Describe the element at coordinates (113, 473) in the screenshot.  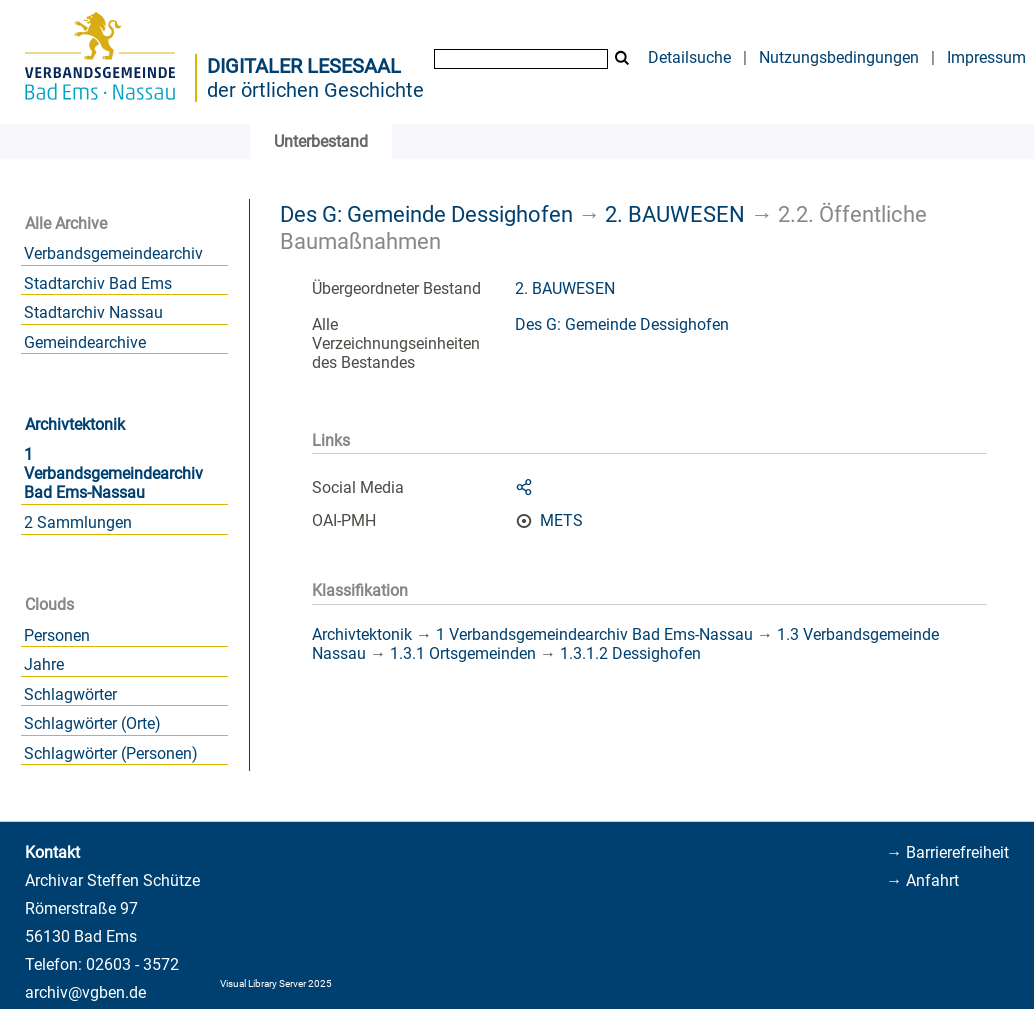
I see `1 Verbandsgemeindearchiv Bad Ems-Nassau` at that location.